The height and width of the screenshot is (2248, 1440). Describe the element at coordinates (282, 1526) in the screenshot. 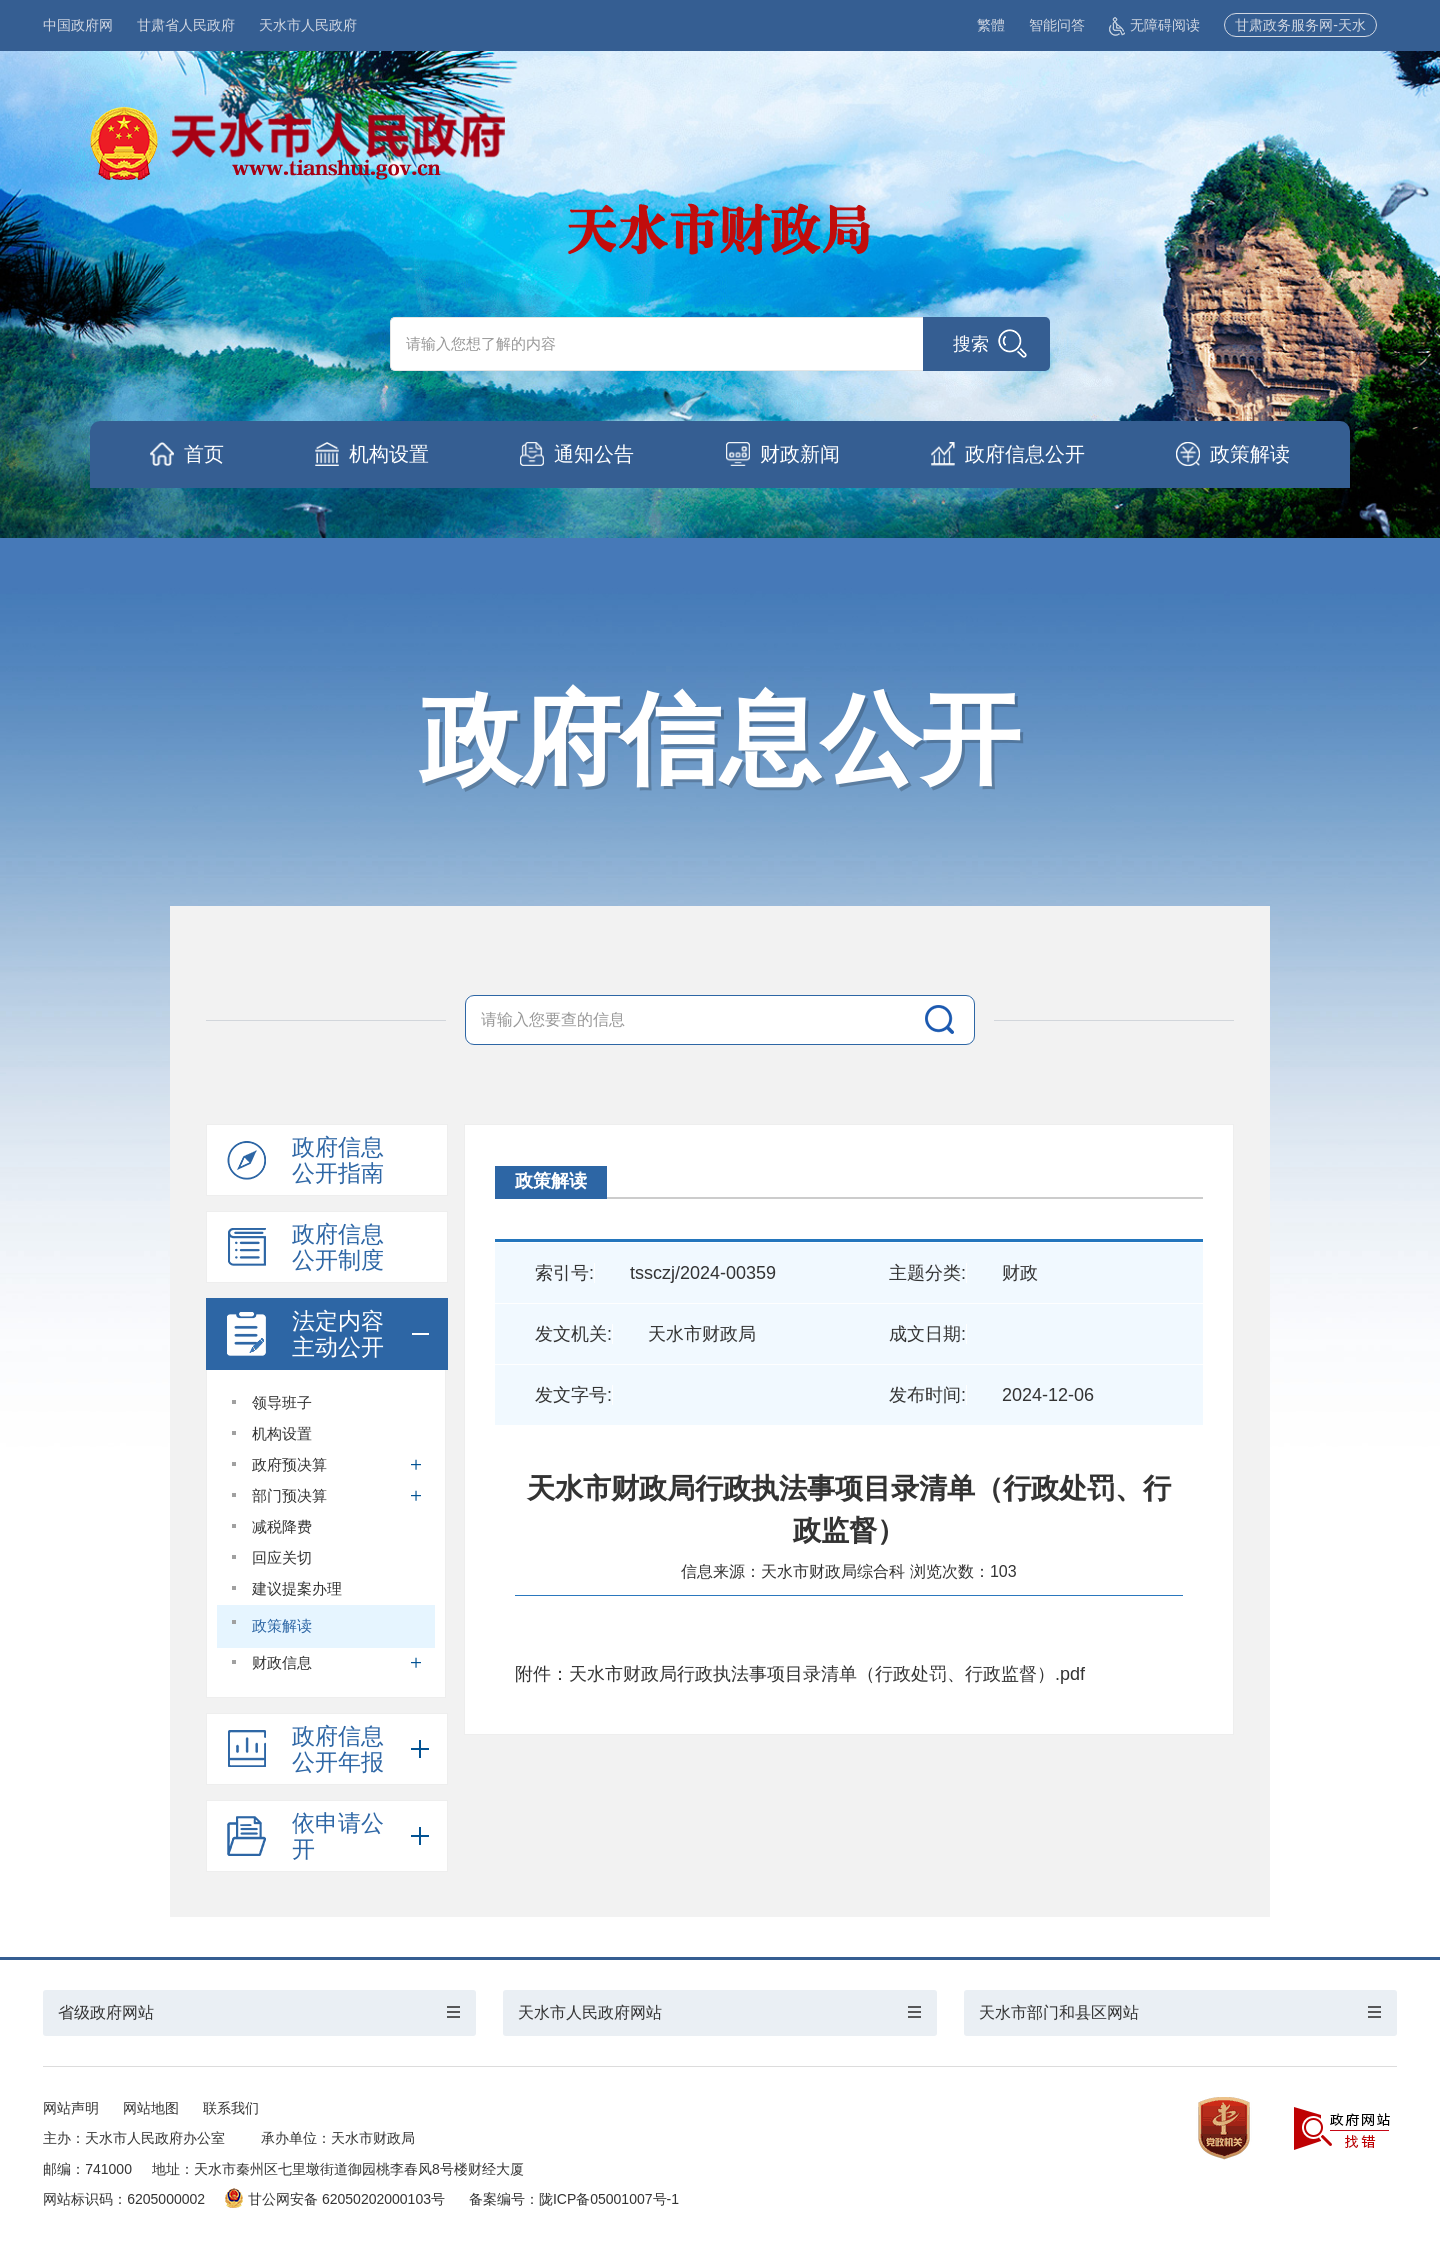

I see `减税降费` at that location.